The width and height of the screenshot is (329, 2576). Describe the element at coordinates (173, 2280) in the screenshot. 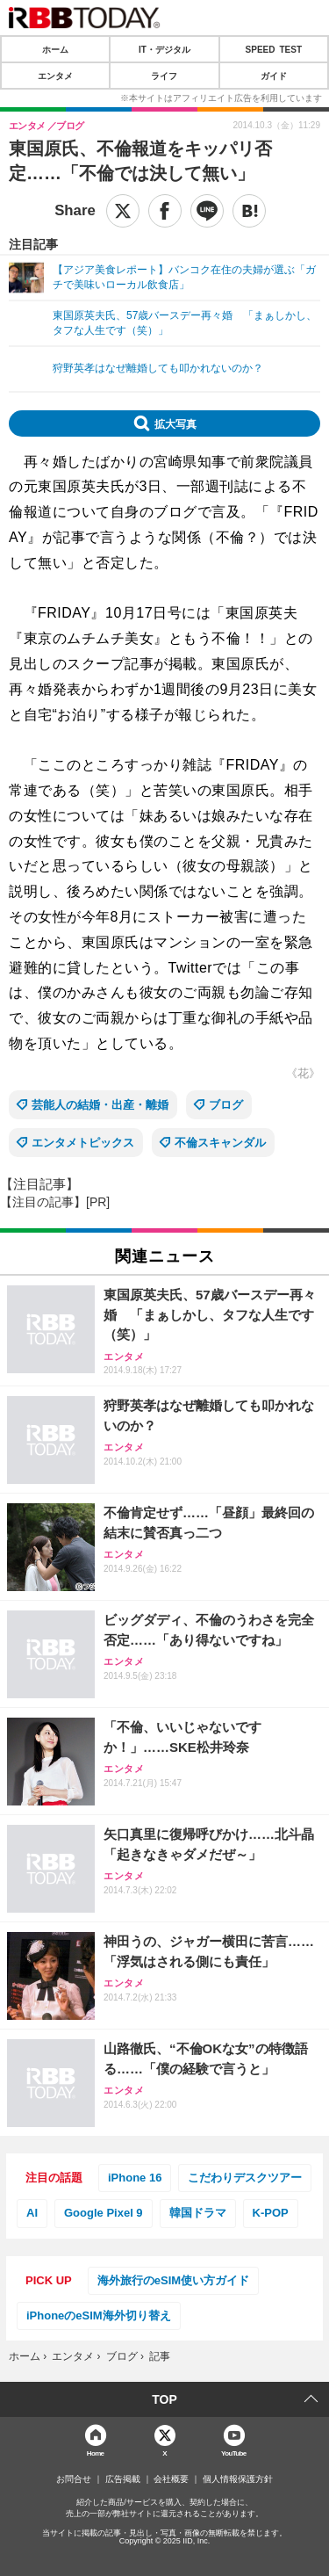

I see `海外旅行のeSIM使い方ガイド` at that location.